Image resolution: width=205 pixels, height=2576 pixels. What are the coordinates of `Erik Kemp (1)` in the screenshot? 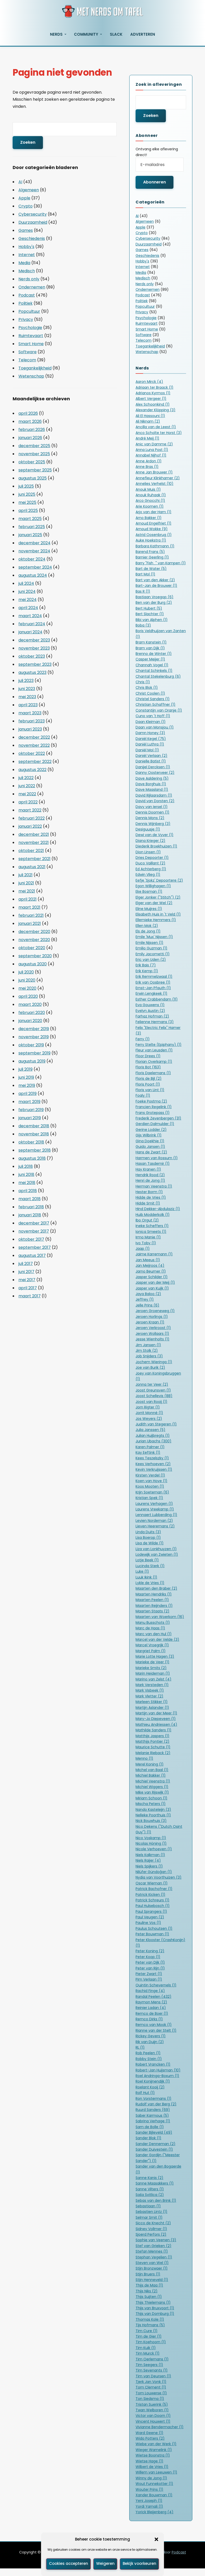 It's located at (147, 978).